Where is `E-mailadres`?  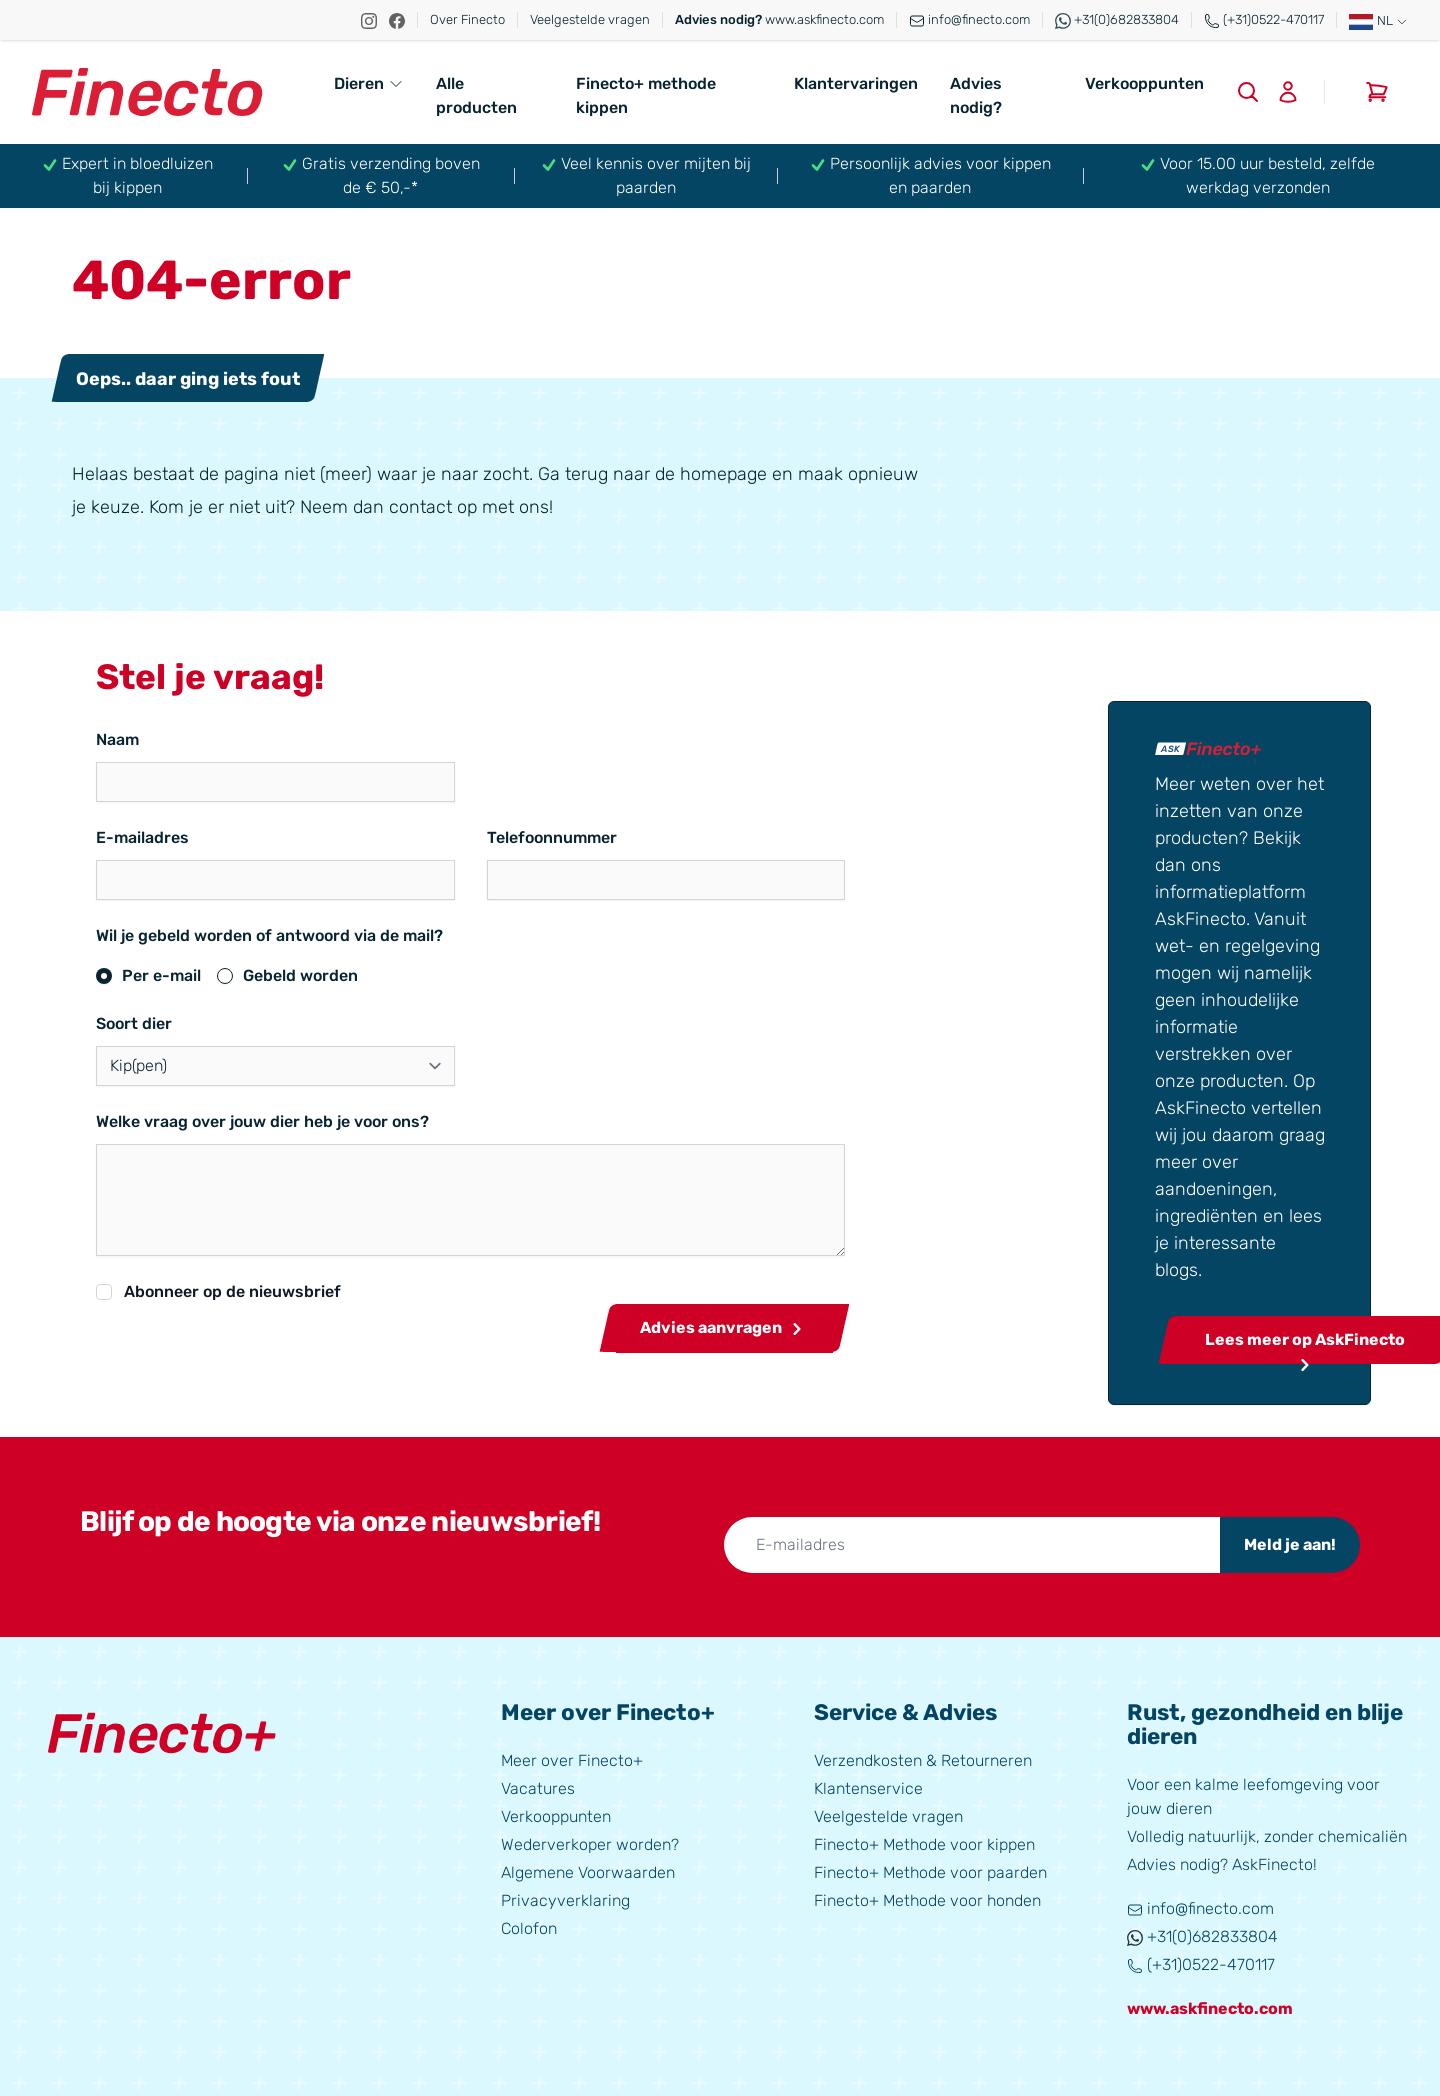
E-mailadres is located at coordinates (142, 837).